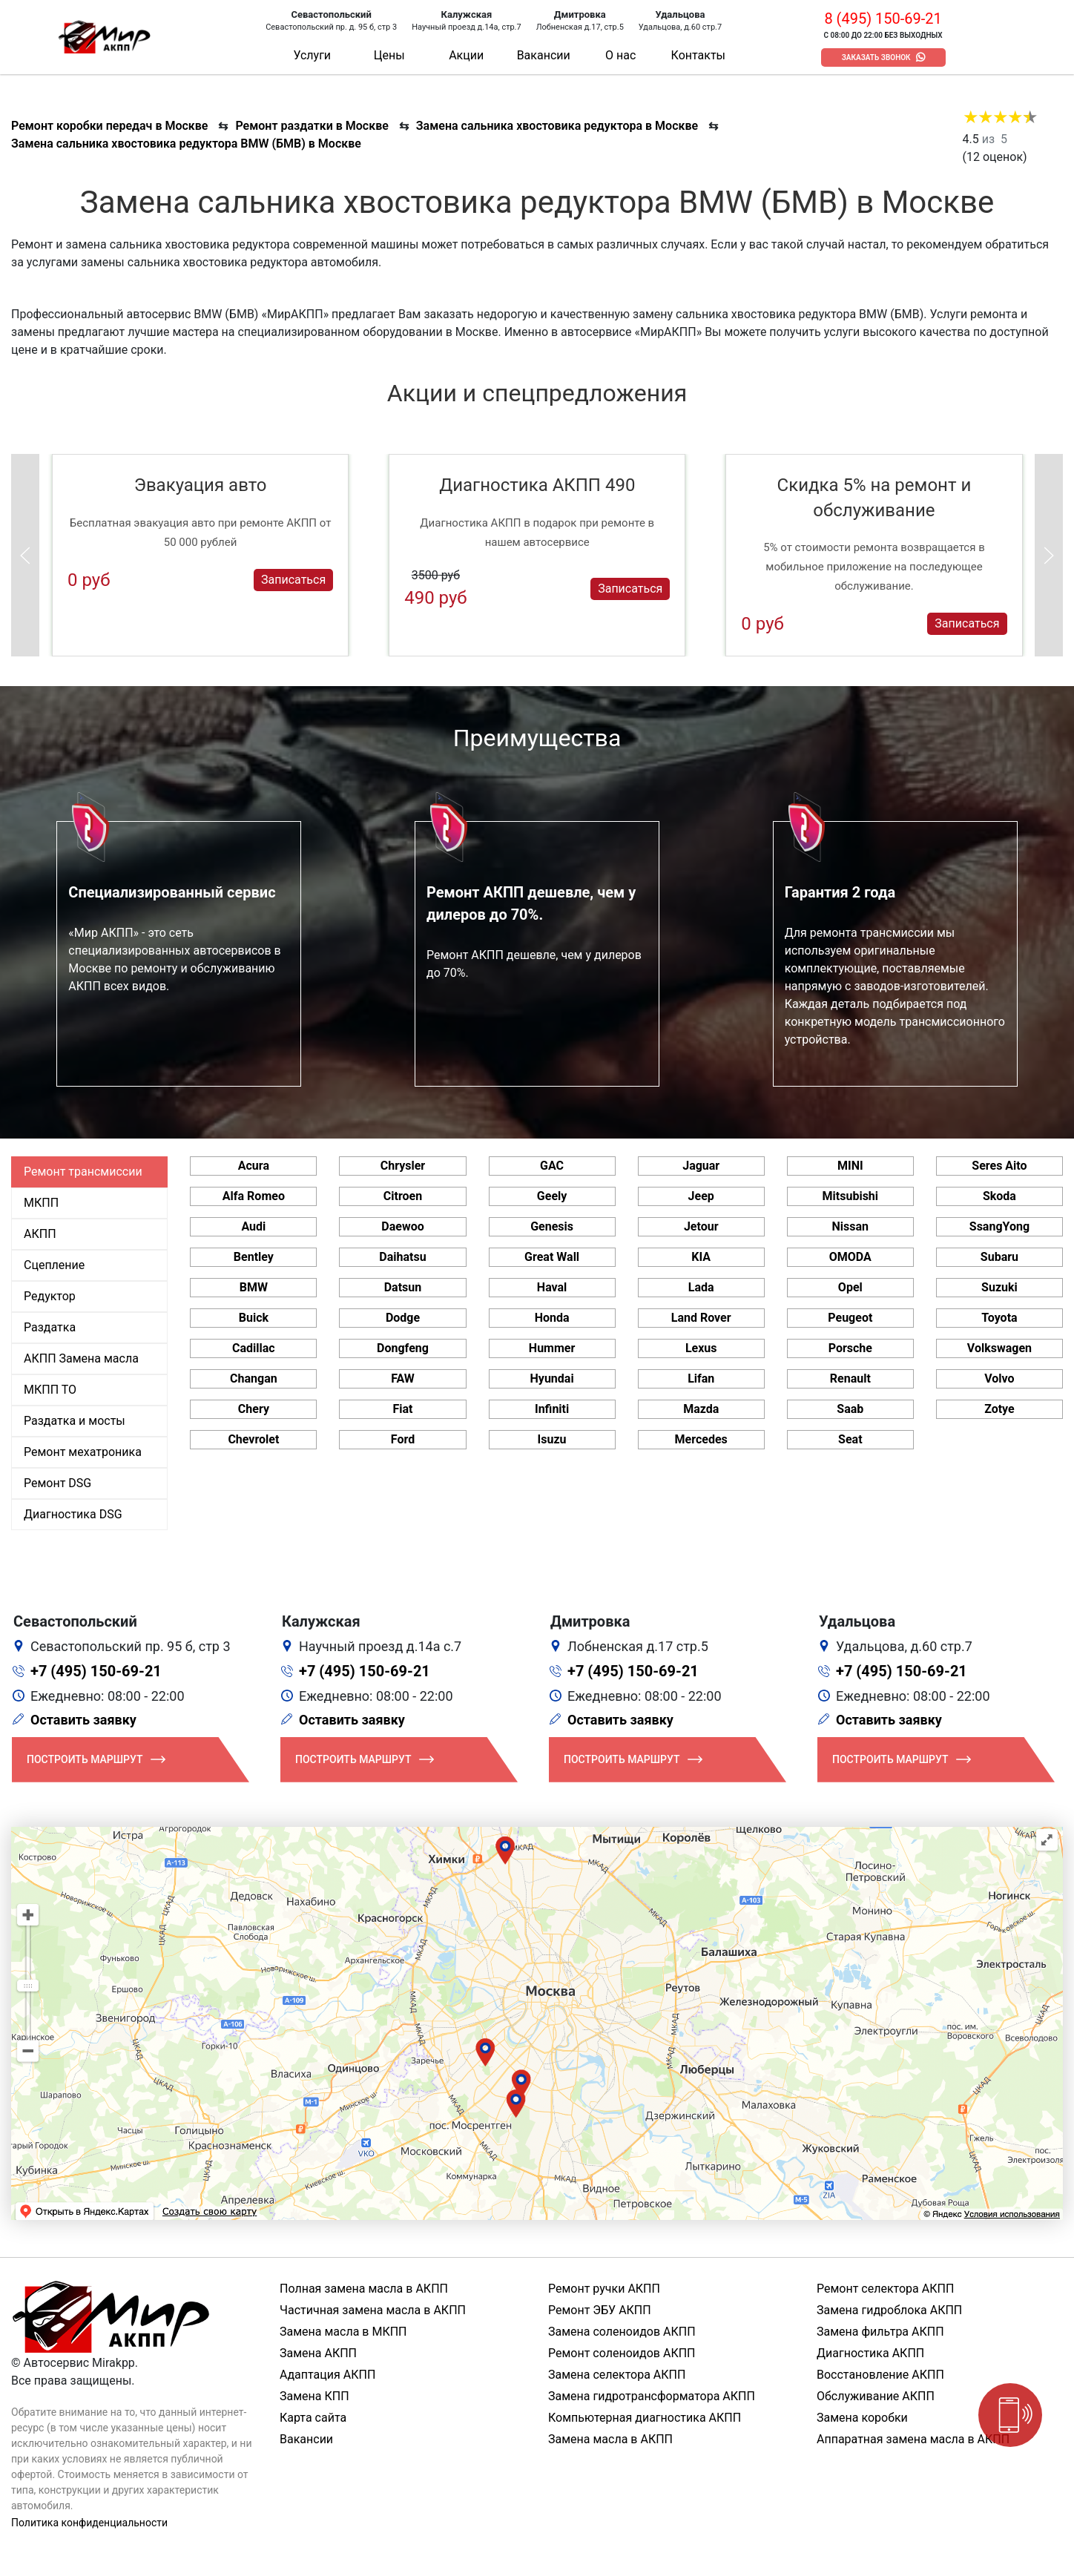 The image size is (1074, 2576). I want to click on Услуги, so click(312, 55).